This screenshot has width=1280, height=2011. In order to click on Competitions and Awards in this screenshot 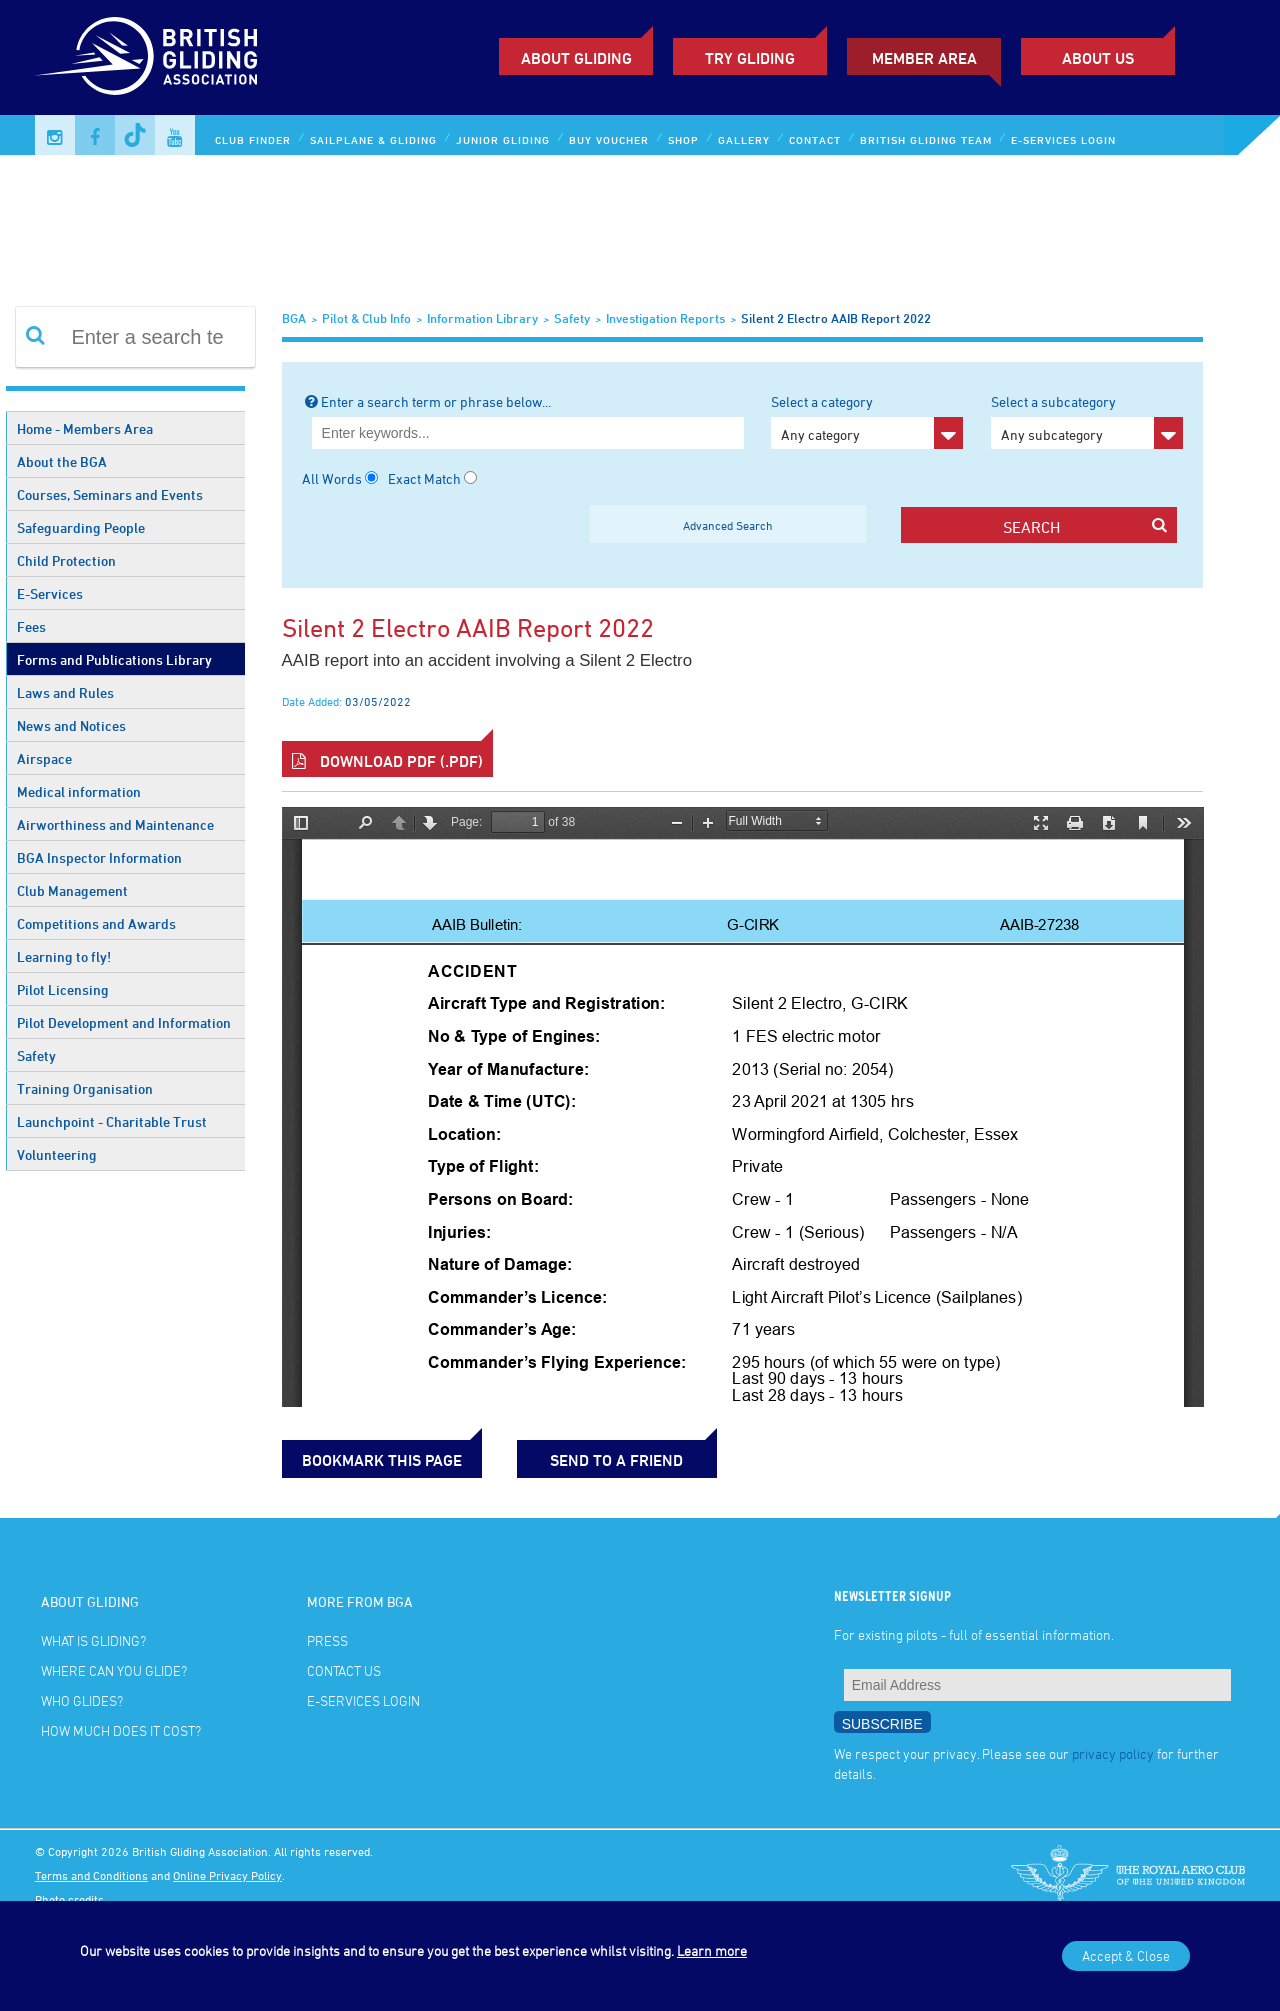, I will do `click(96, 923)`.